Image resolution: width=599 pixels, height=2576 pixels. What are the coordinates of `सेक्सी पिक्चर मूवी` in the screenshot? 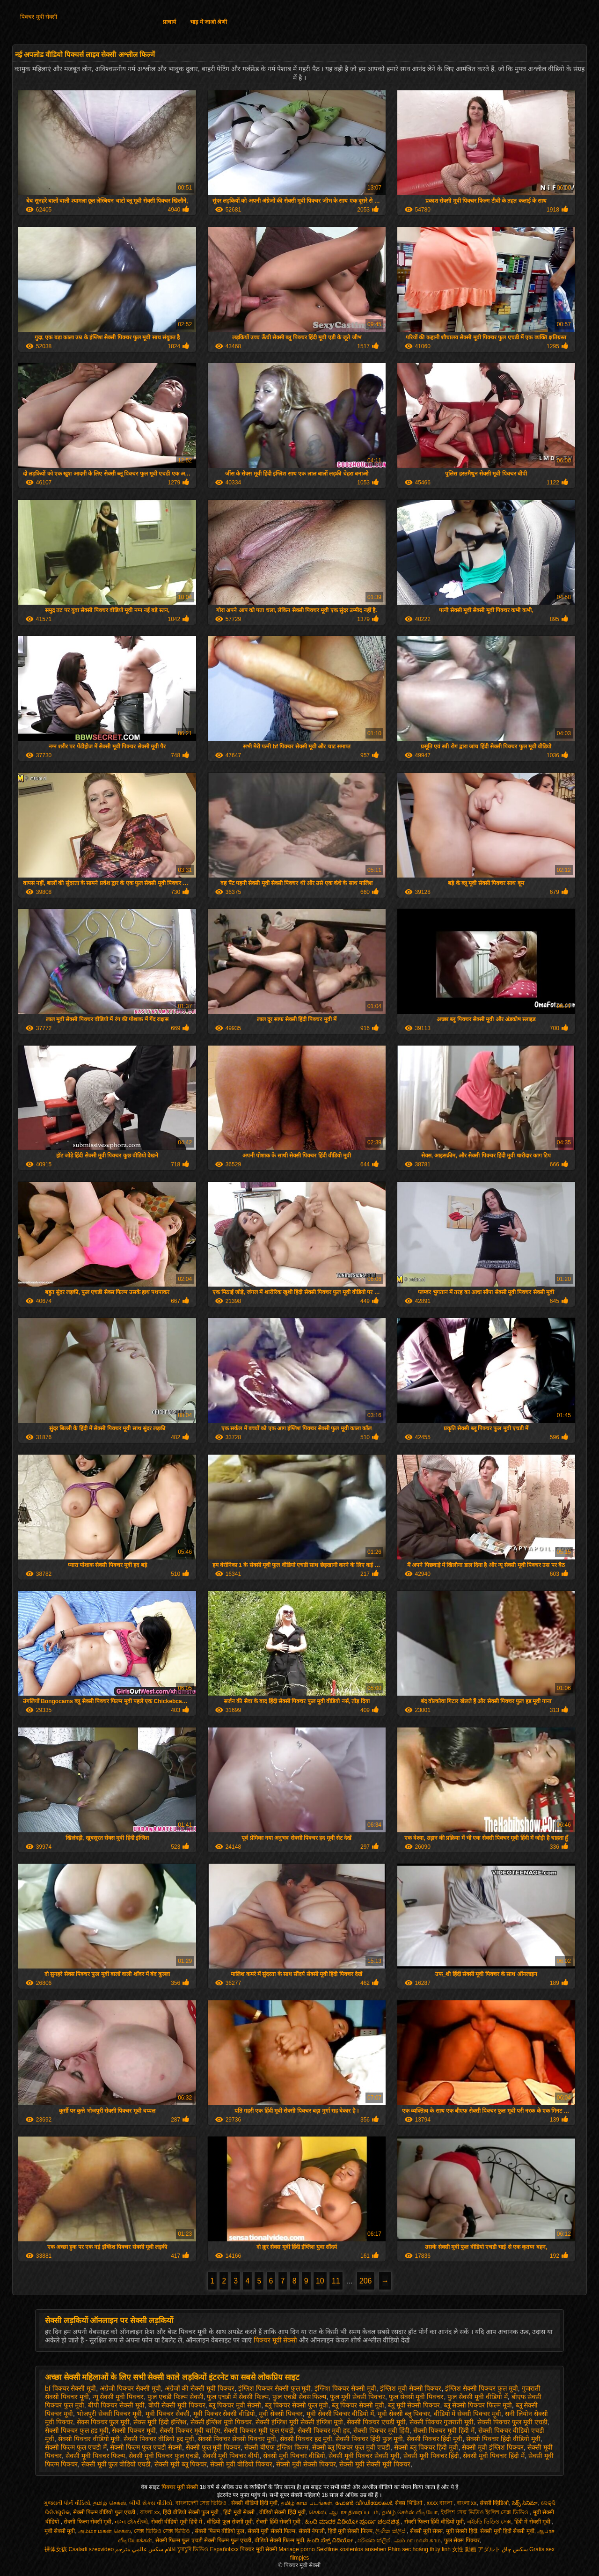 It's located at (134, 2430).